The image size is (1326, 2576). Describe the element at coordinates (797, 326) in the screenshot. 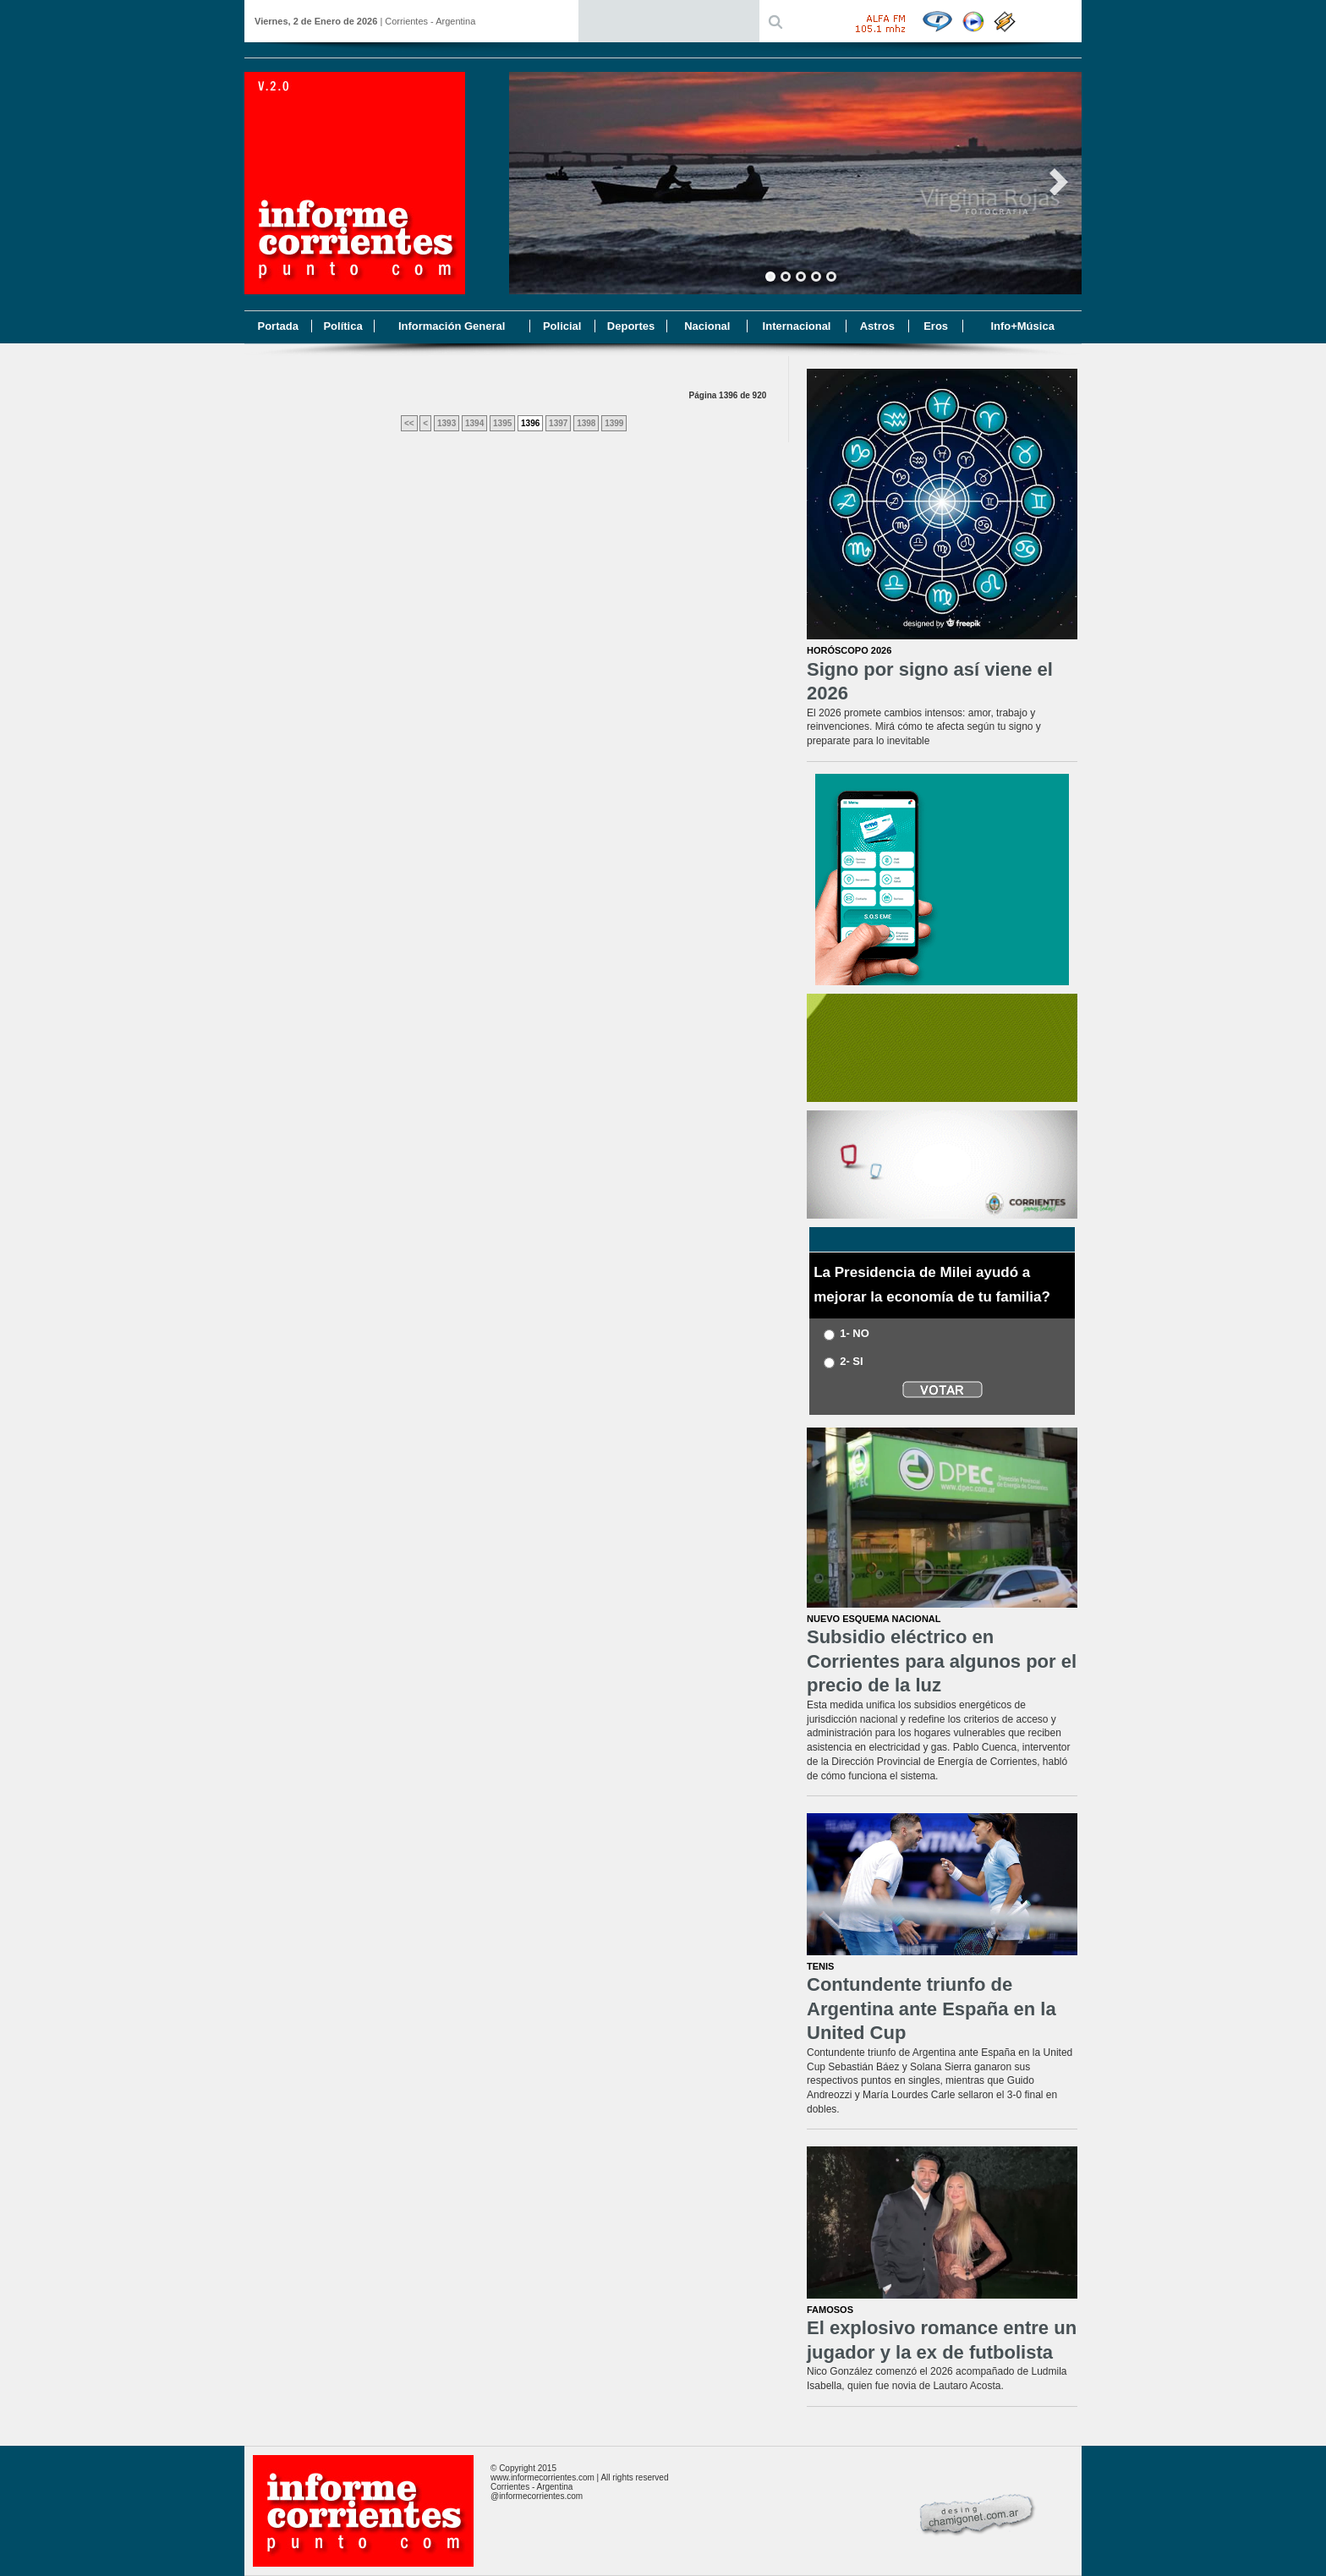

I see `Internacional` at that location.